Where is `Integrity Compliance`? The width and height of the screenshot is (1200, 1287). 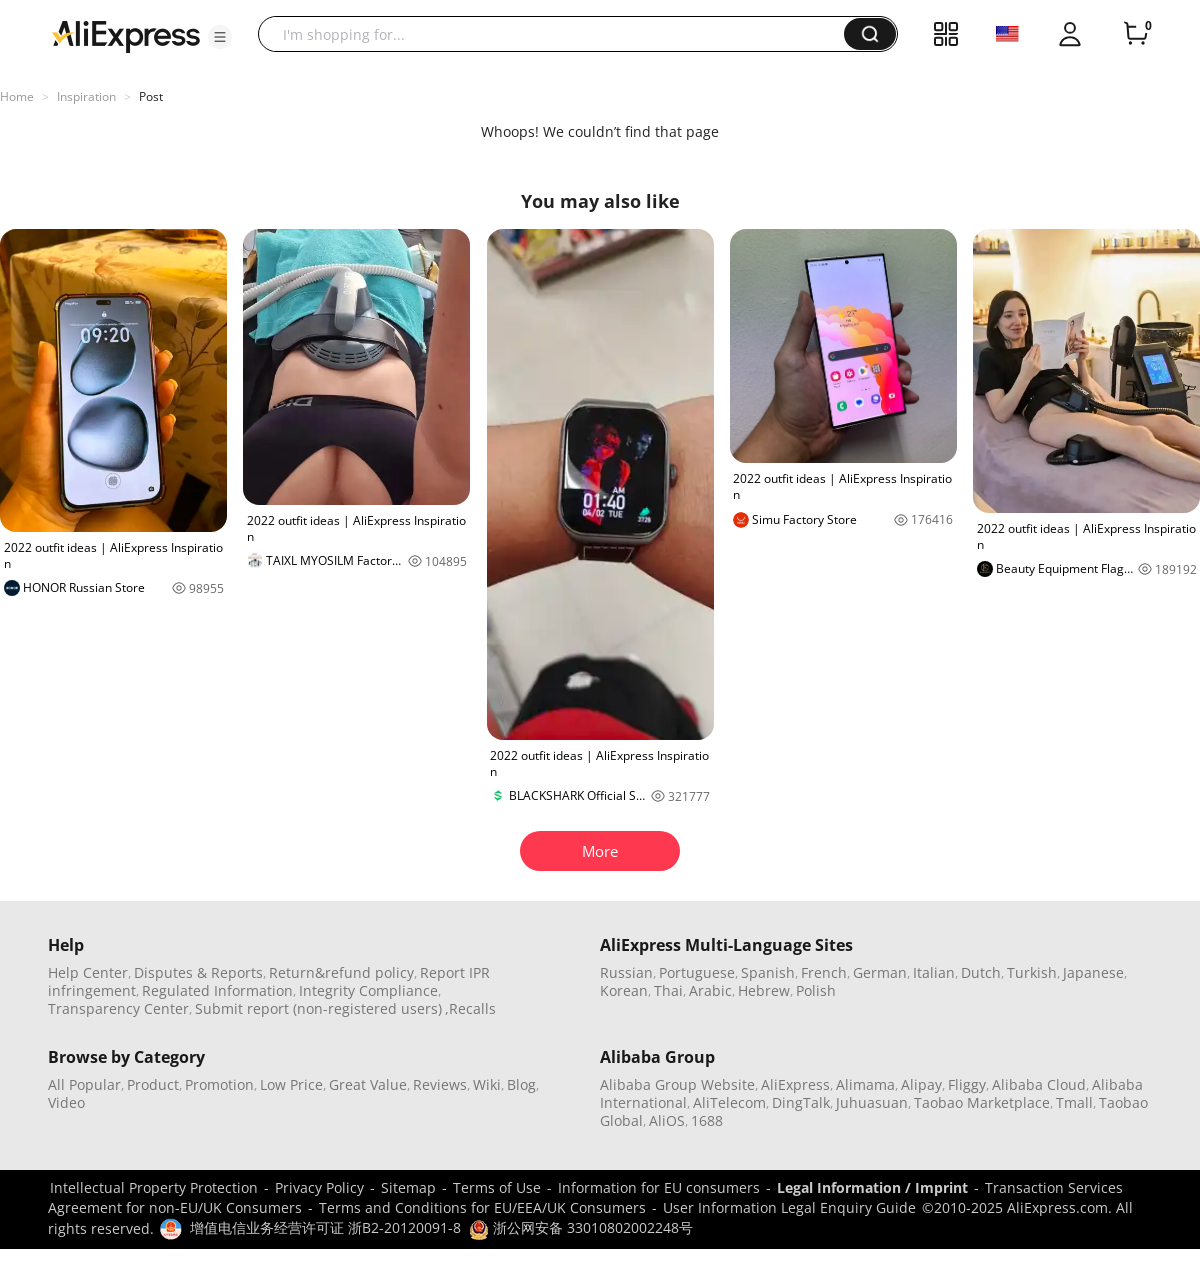
Integrity Compliance is located at coordinates (368, 990).